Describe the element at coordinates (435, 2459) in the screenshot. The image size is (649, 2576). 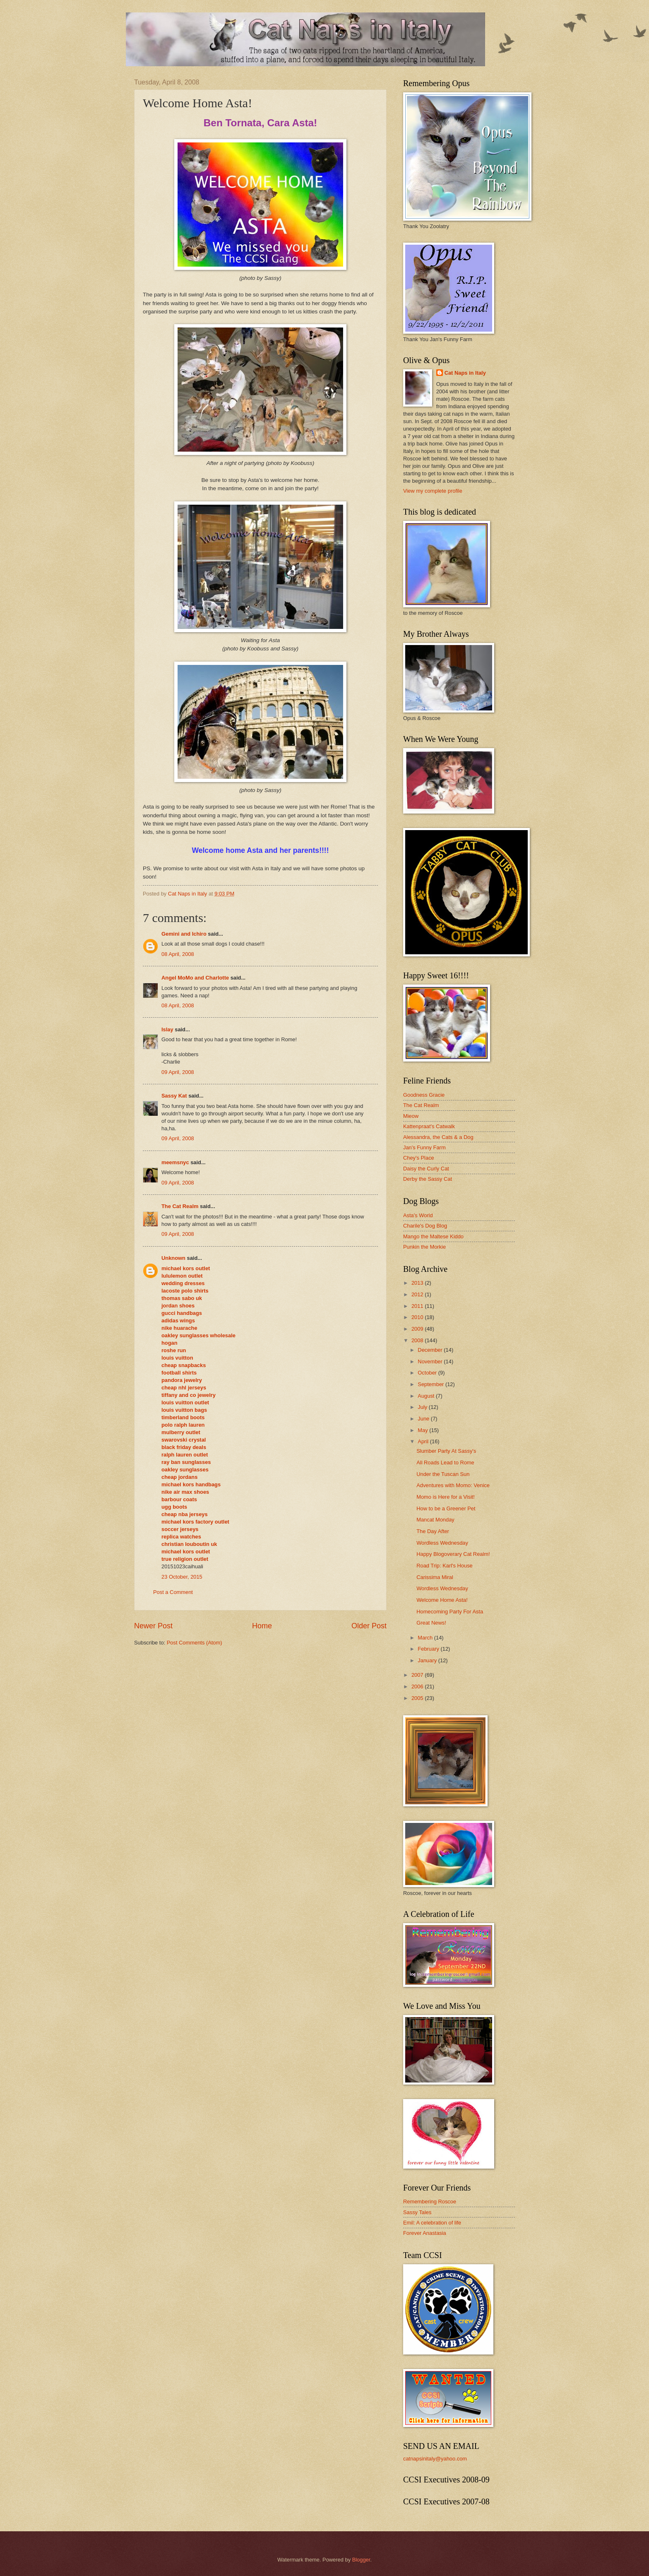
I see `catnapsinitaly@yahoo.com` at that location.